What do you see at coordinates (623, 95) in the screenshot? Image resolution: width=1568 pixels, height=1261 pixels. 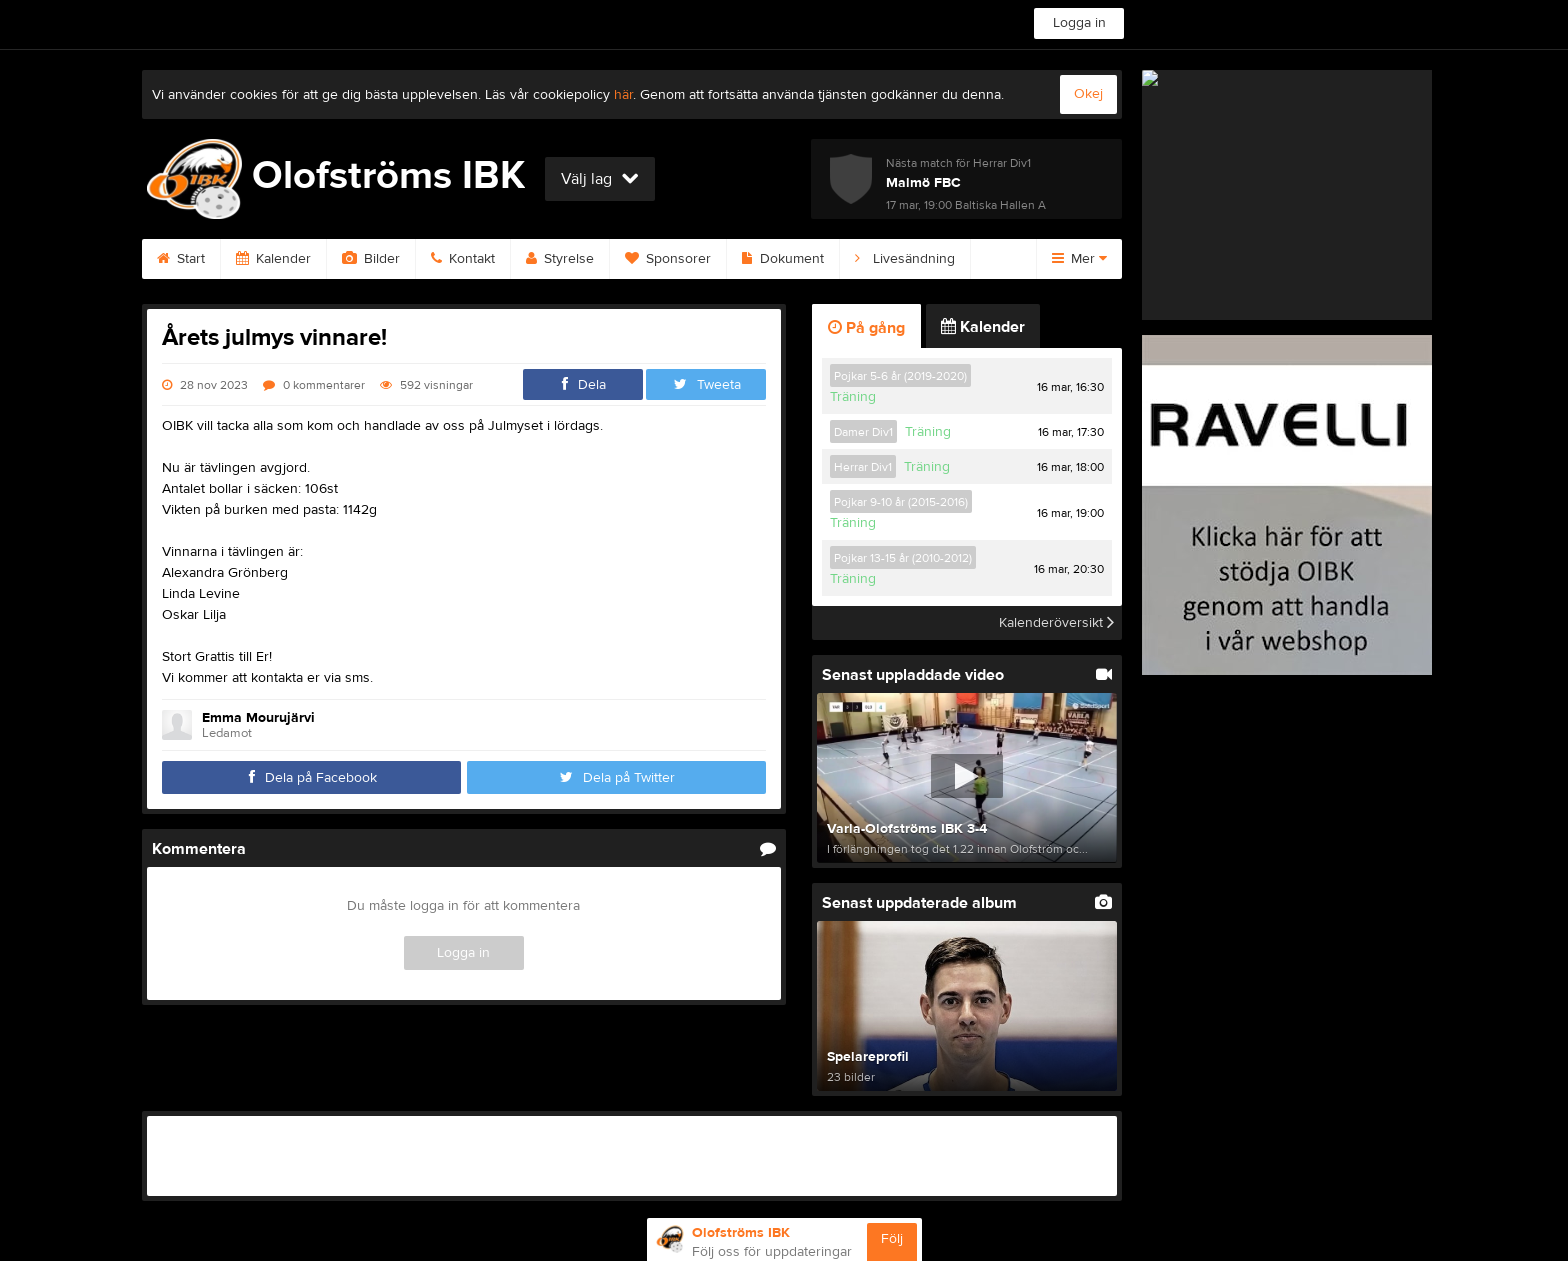 I see `här` at bounding box center [623, 95].